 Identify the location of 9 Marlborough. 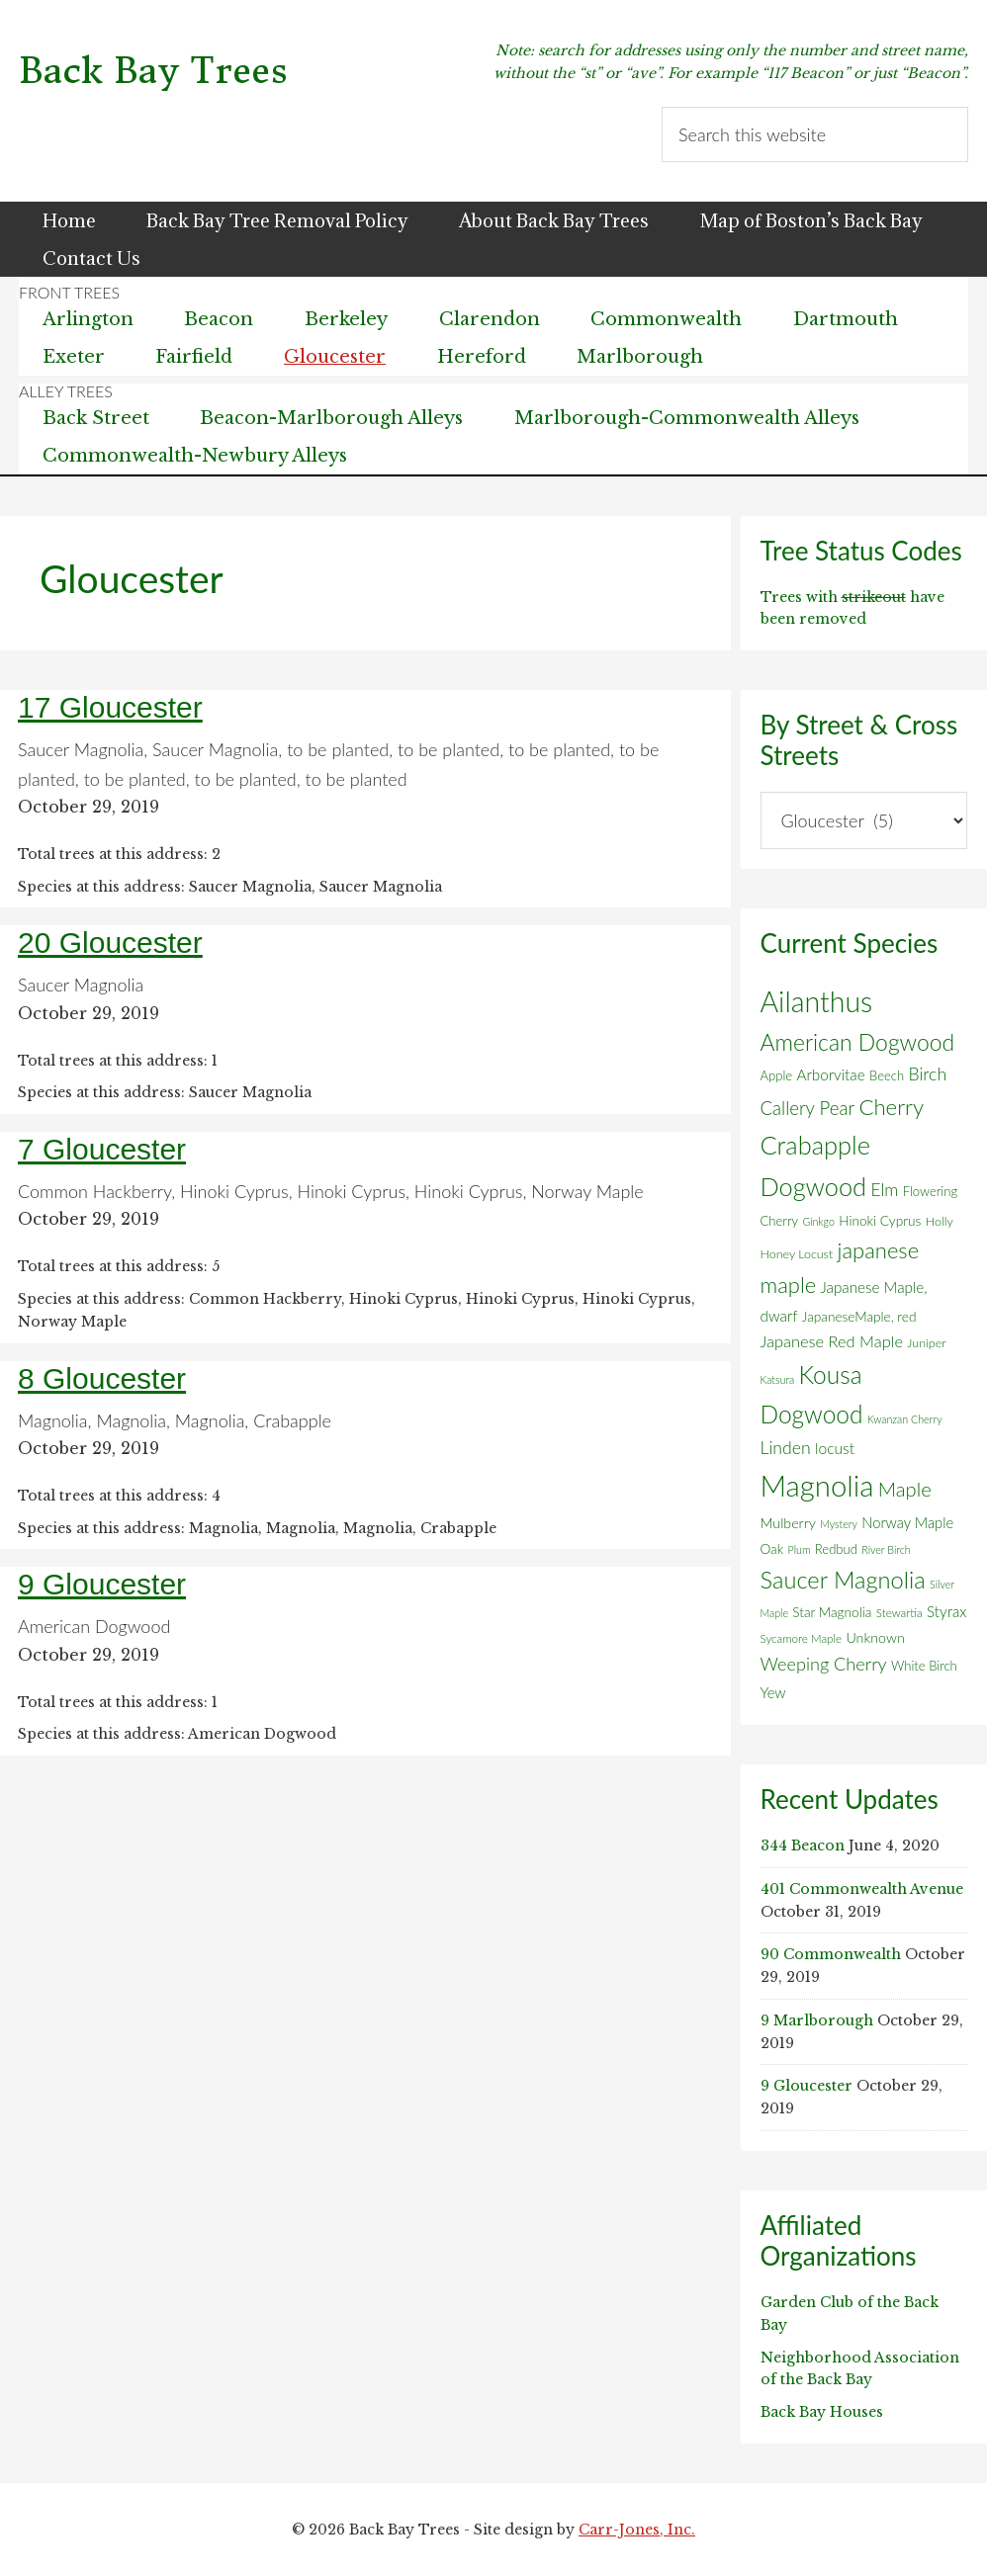
(817, 2020).